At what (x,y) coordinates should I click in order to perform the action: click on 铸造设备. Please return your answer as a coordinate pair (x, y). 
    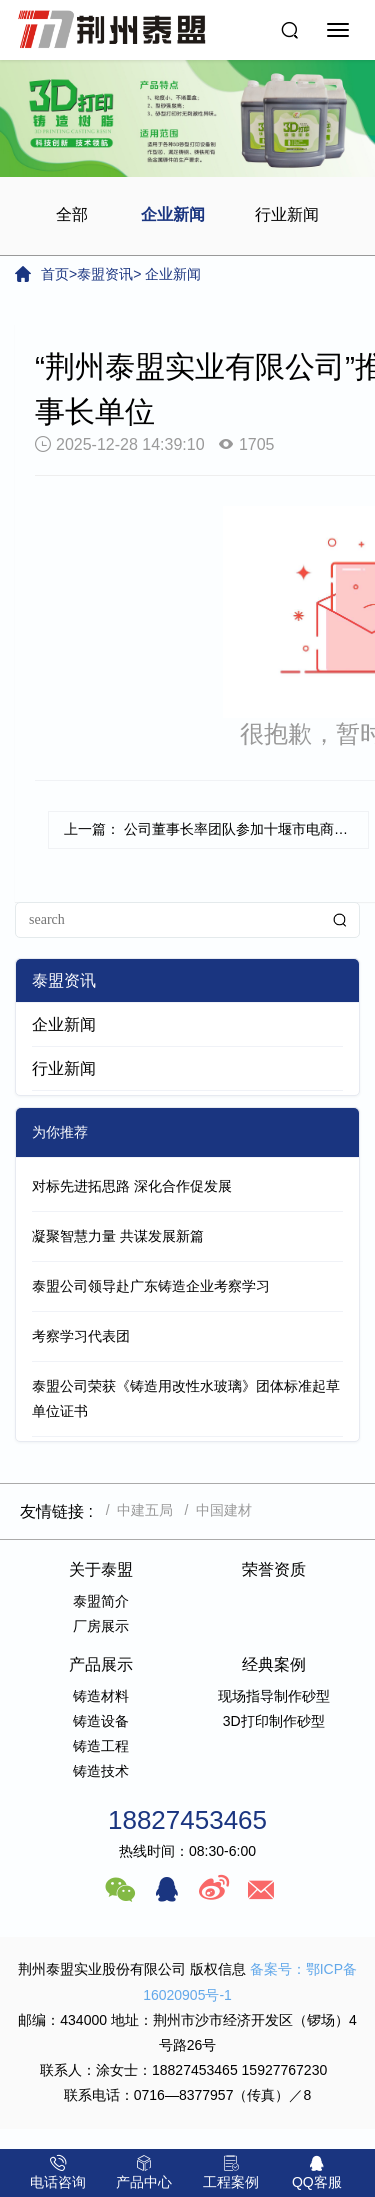
    Looking at the image, I should click on (101, 1721).